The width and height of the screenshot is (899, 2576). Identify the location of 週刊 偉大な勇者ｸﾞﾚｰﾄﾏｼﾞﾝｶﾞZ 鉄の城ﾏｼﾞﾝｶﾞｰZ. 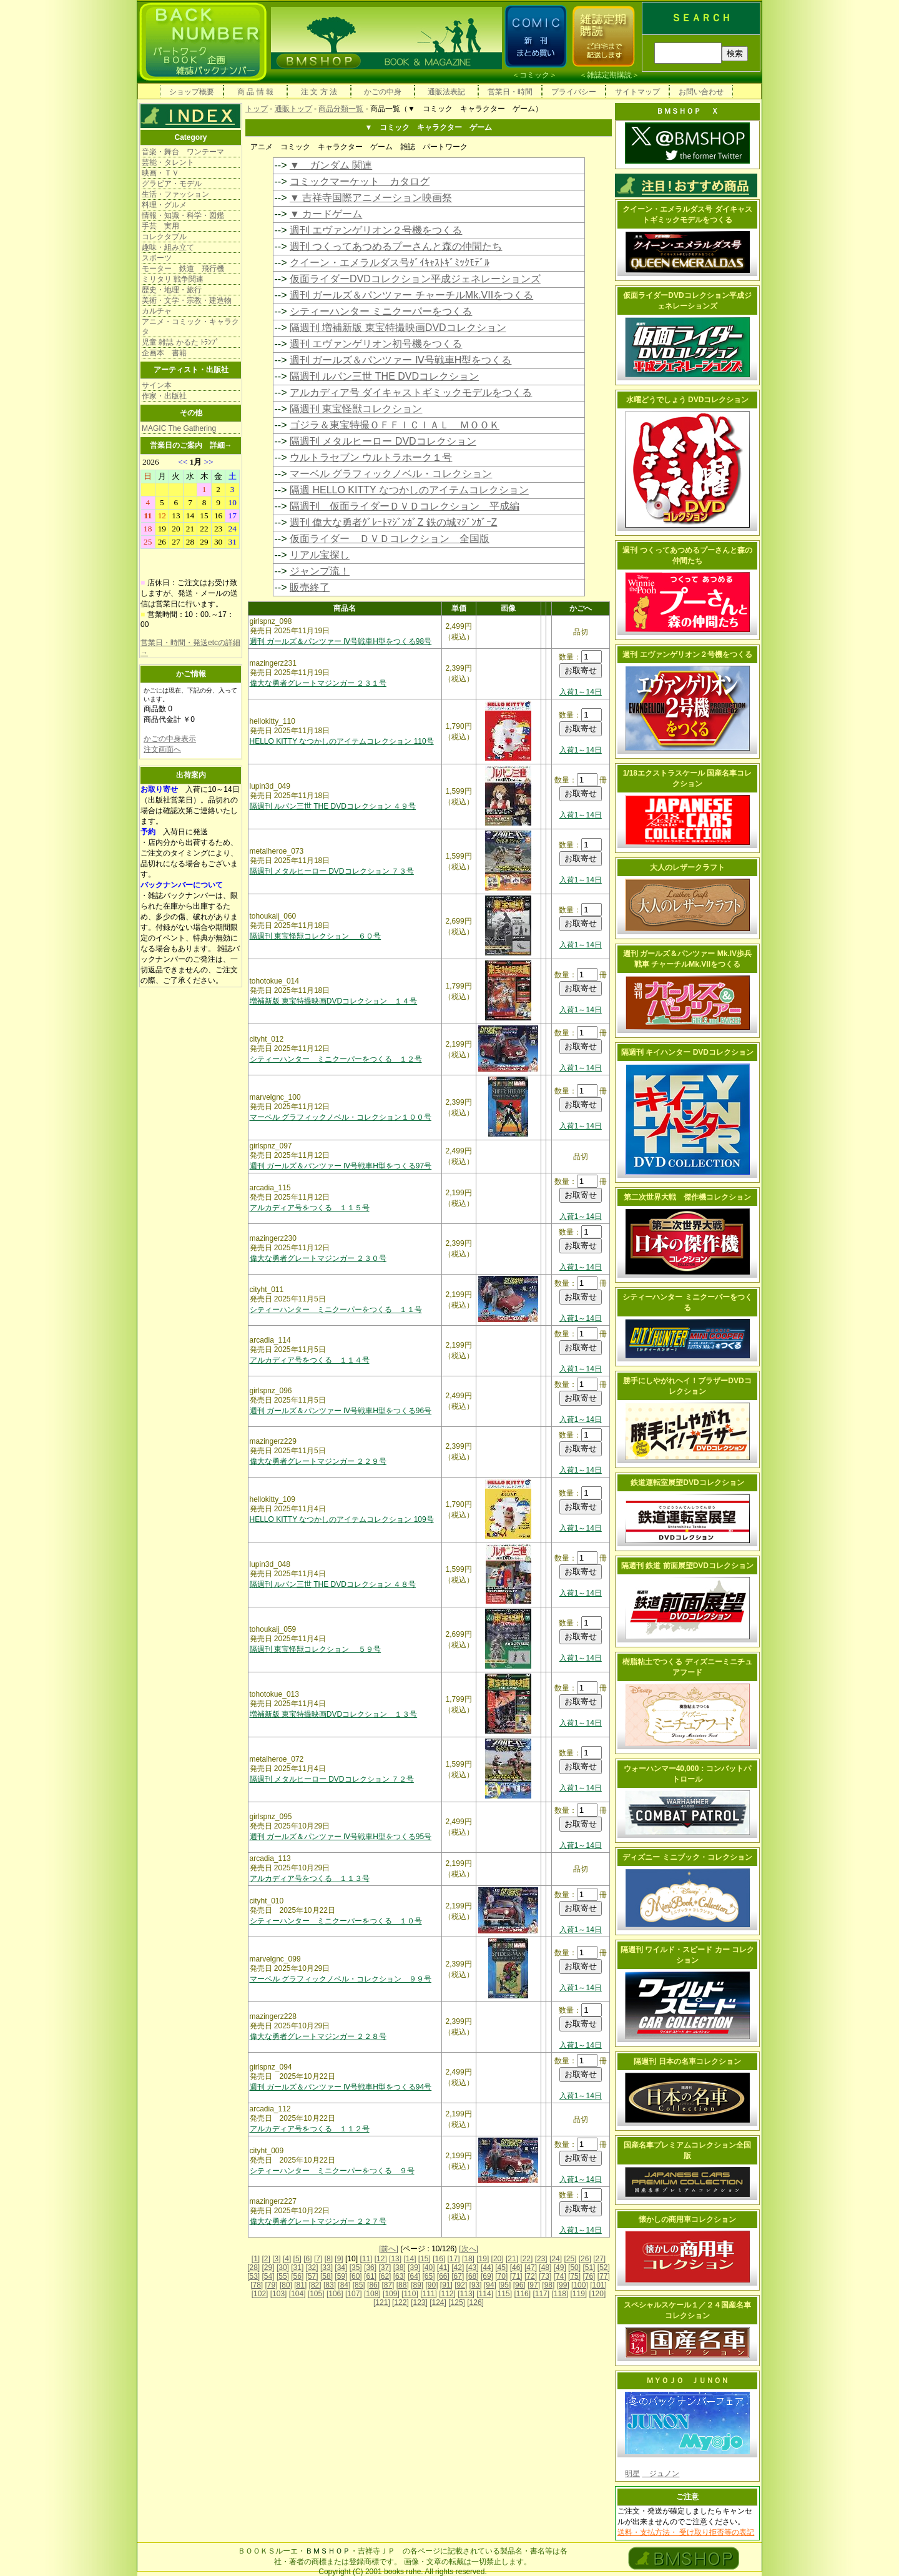
(393, 522).